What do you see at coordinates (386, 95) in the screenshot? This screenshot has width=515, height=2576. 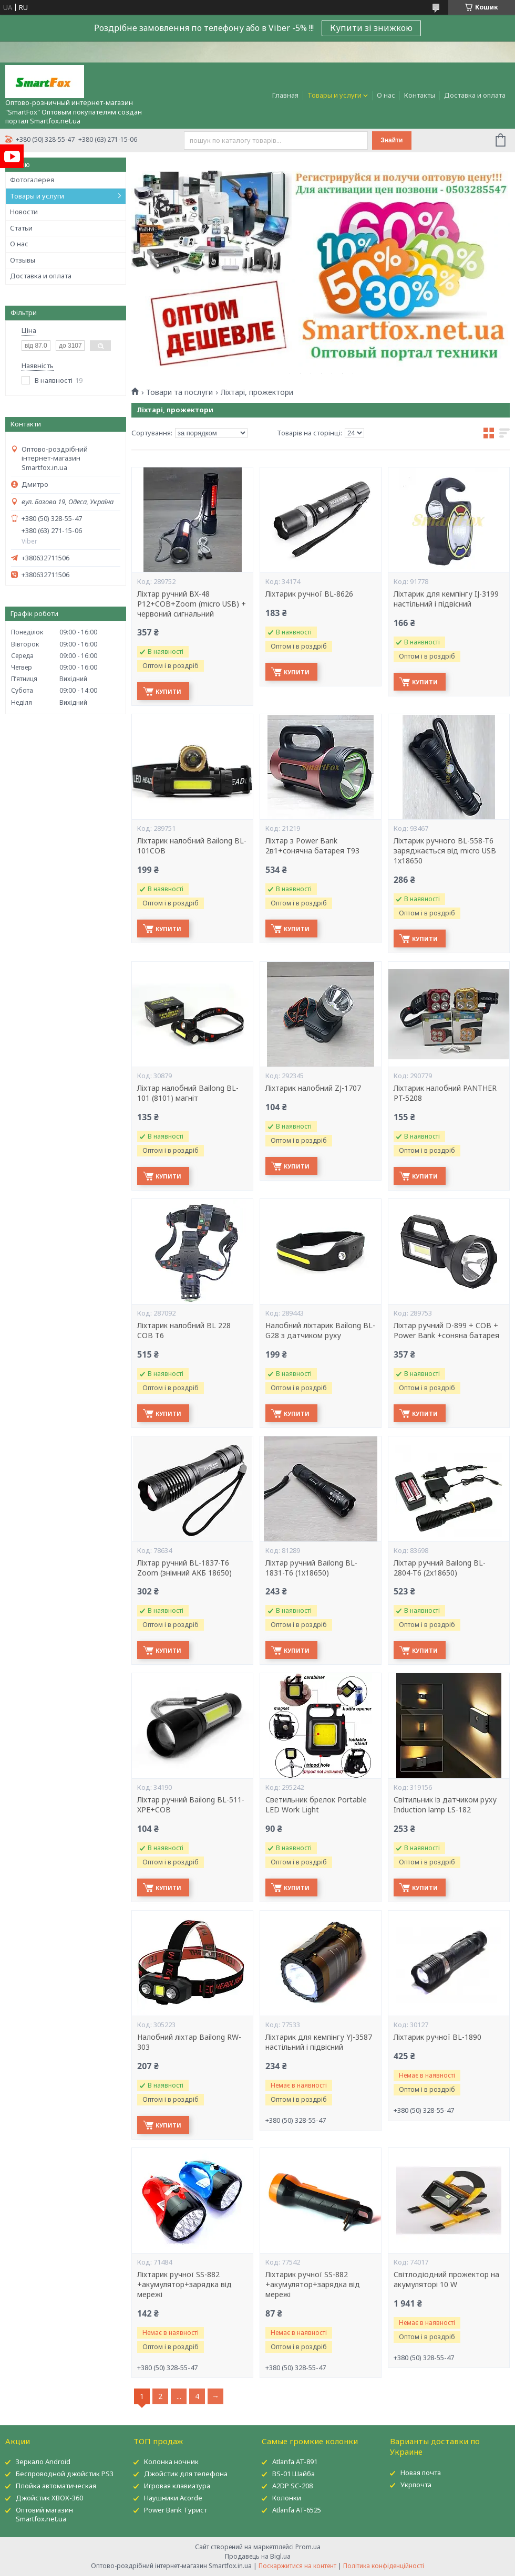 I see `О нас` at bounding box center [386, 95].